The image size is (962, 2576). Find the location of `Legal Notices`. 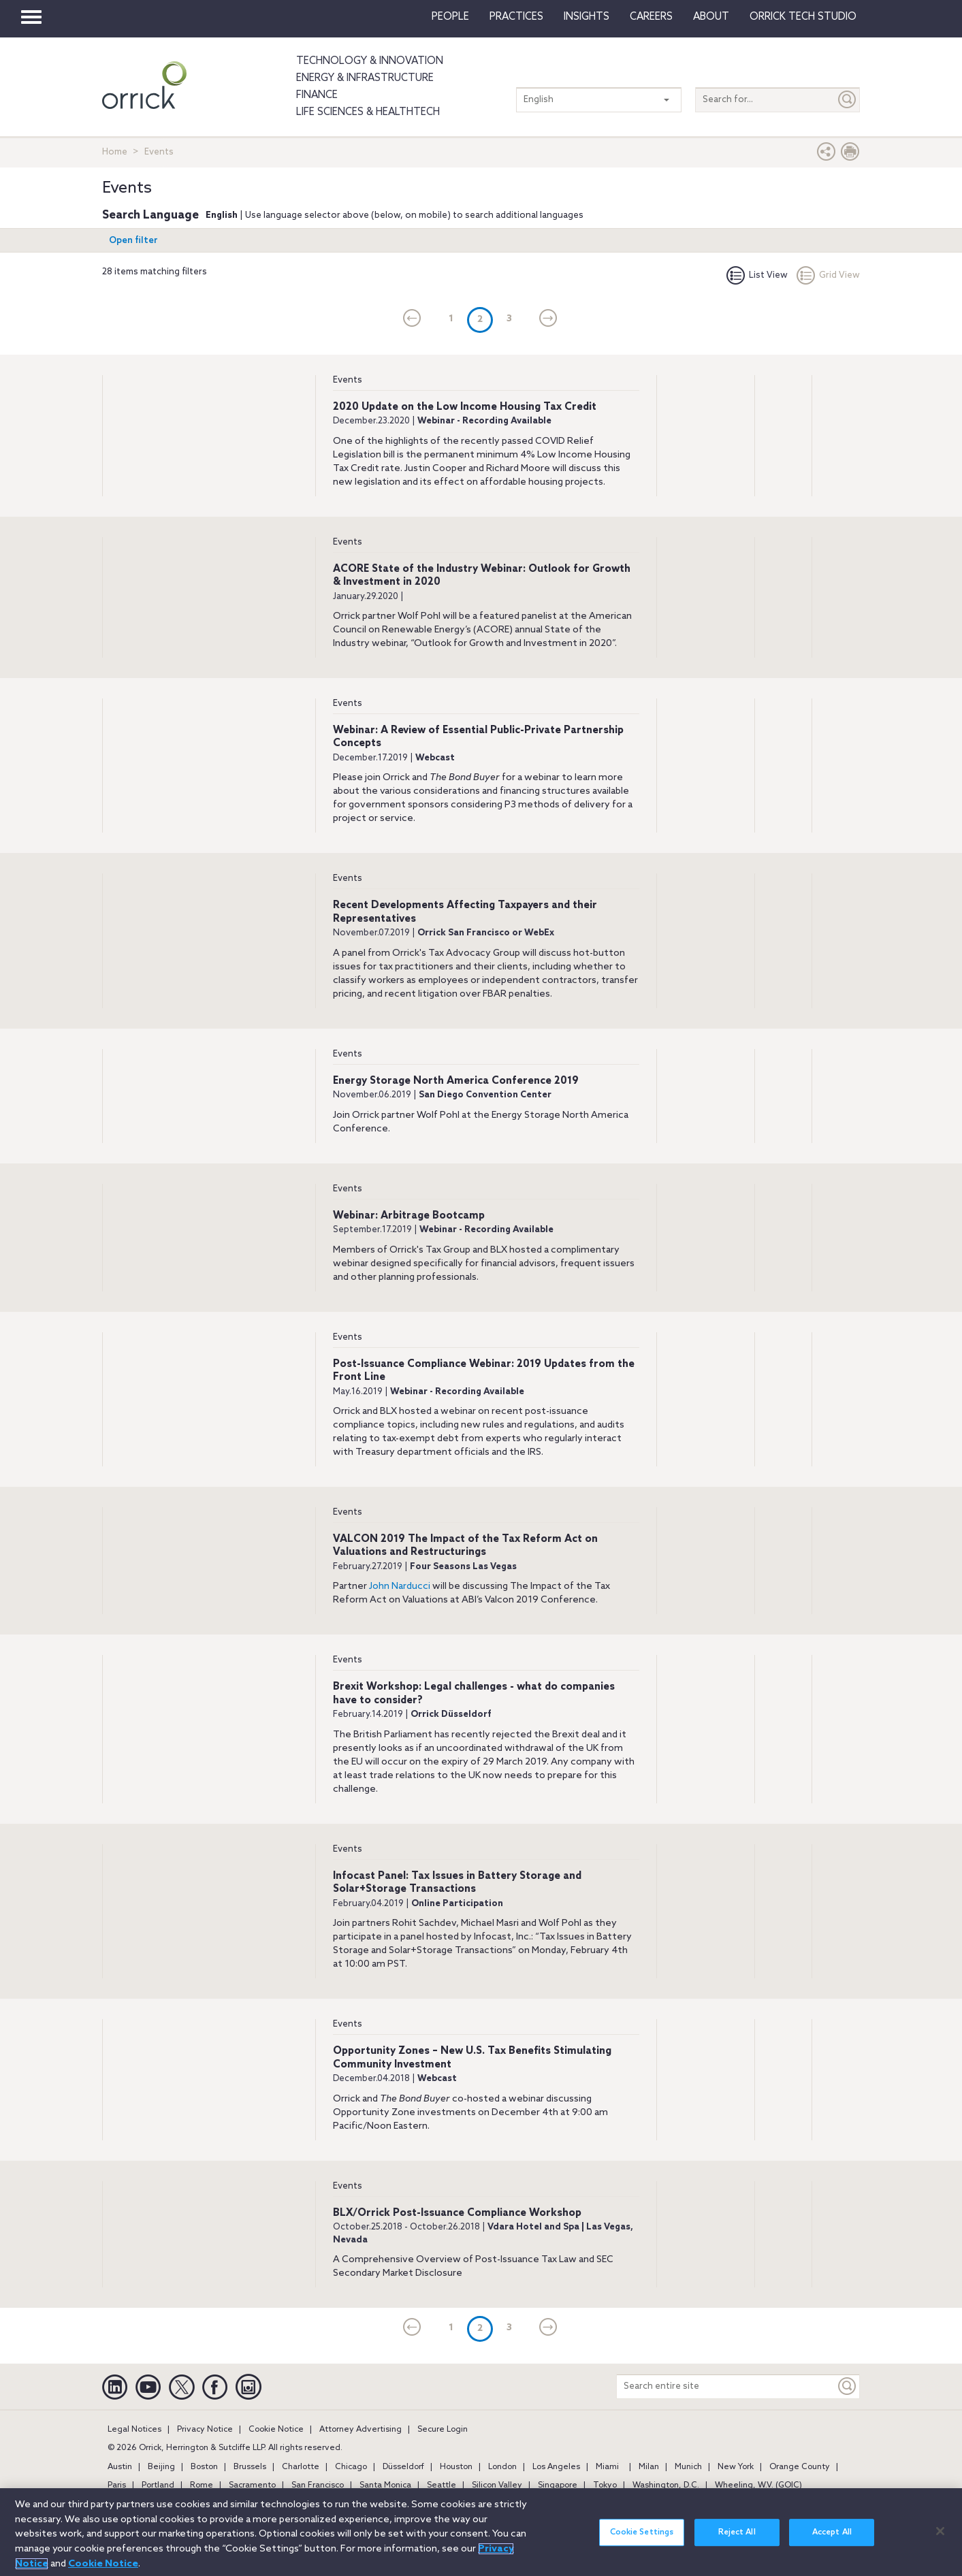

Legal Notices is located at coordinates (134, 2429).